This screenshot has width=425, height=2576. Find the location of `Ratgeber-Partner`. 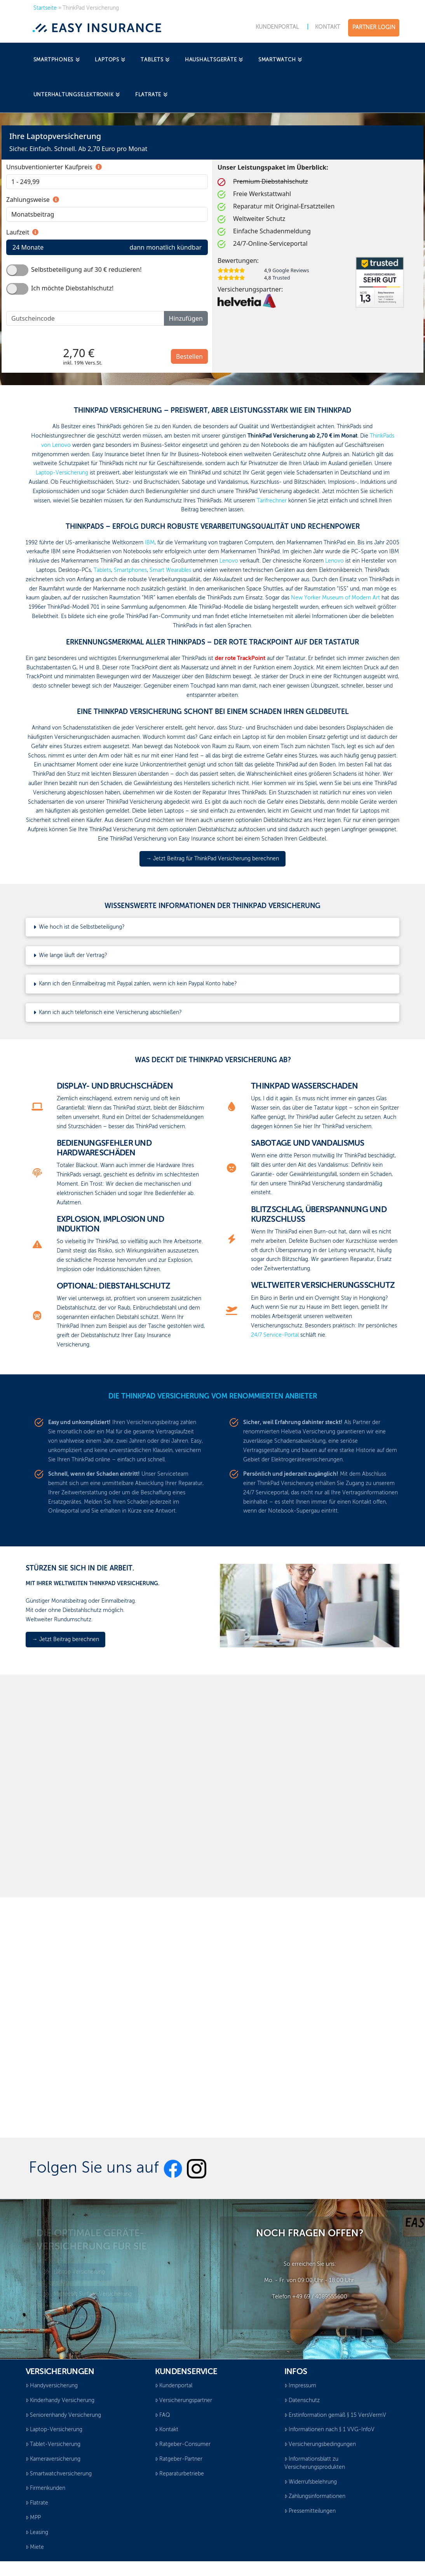

Ratgeber-Partner is located at coordinates (178, 2459).